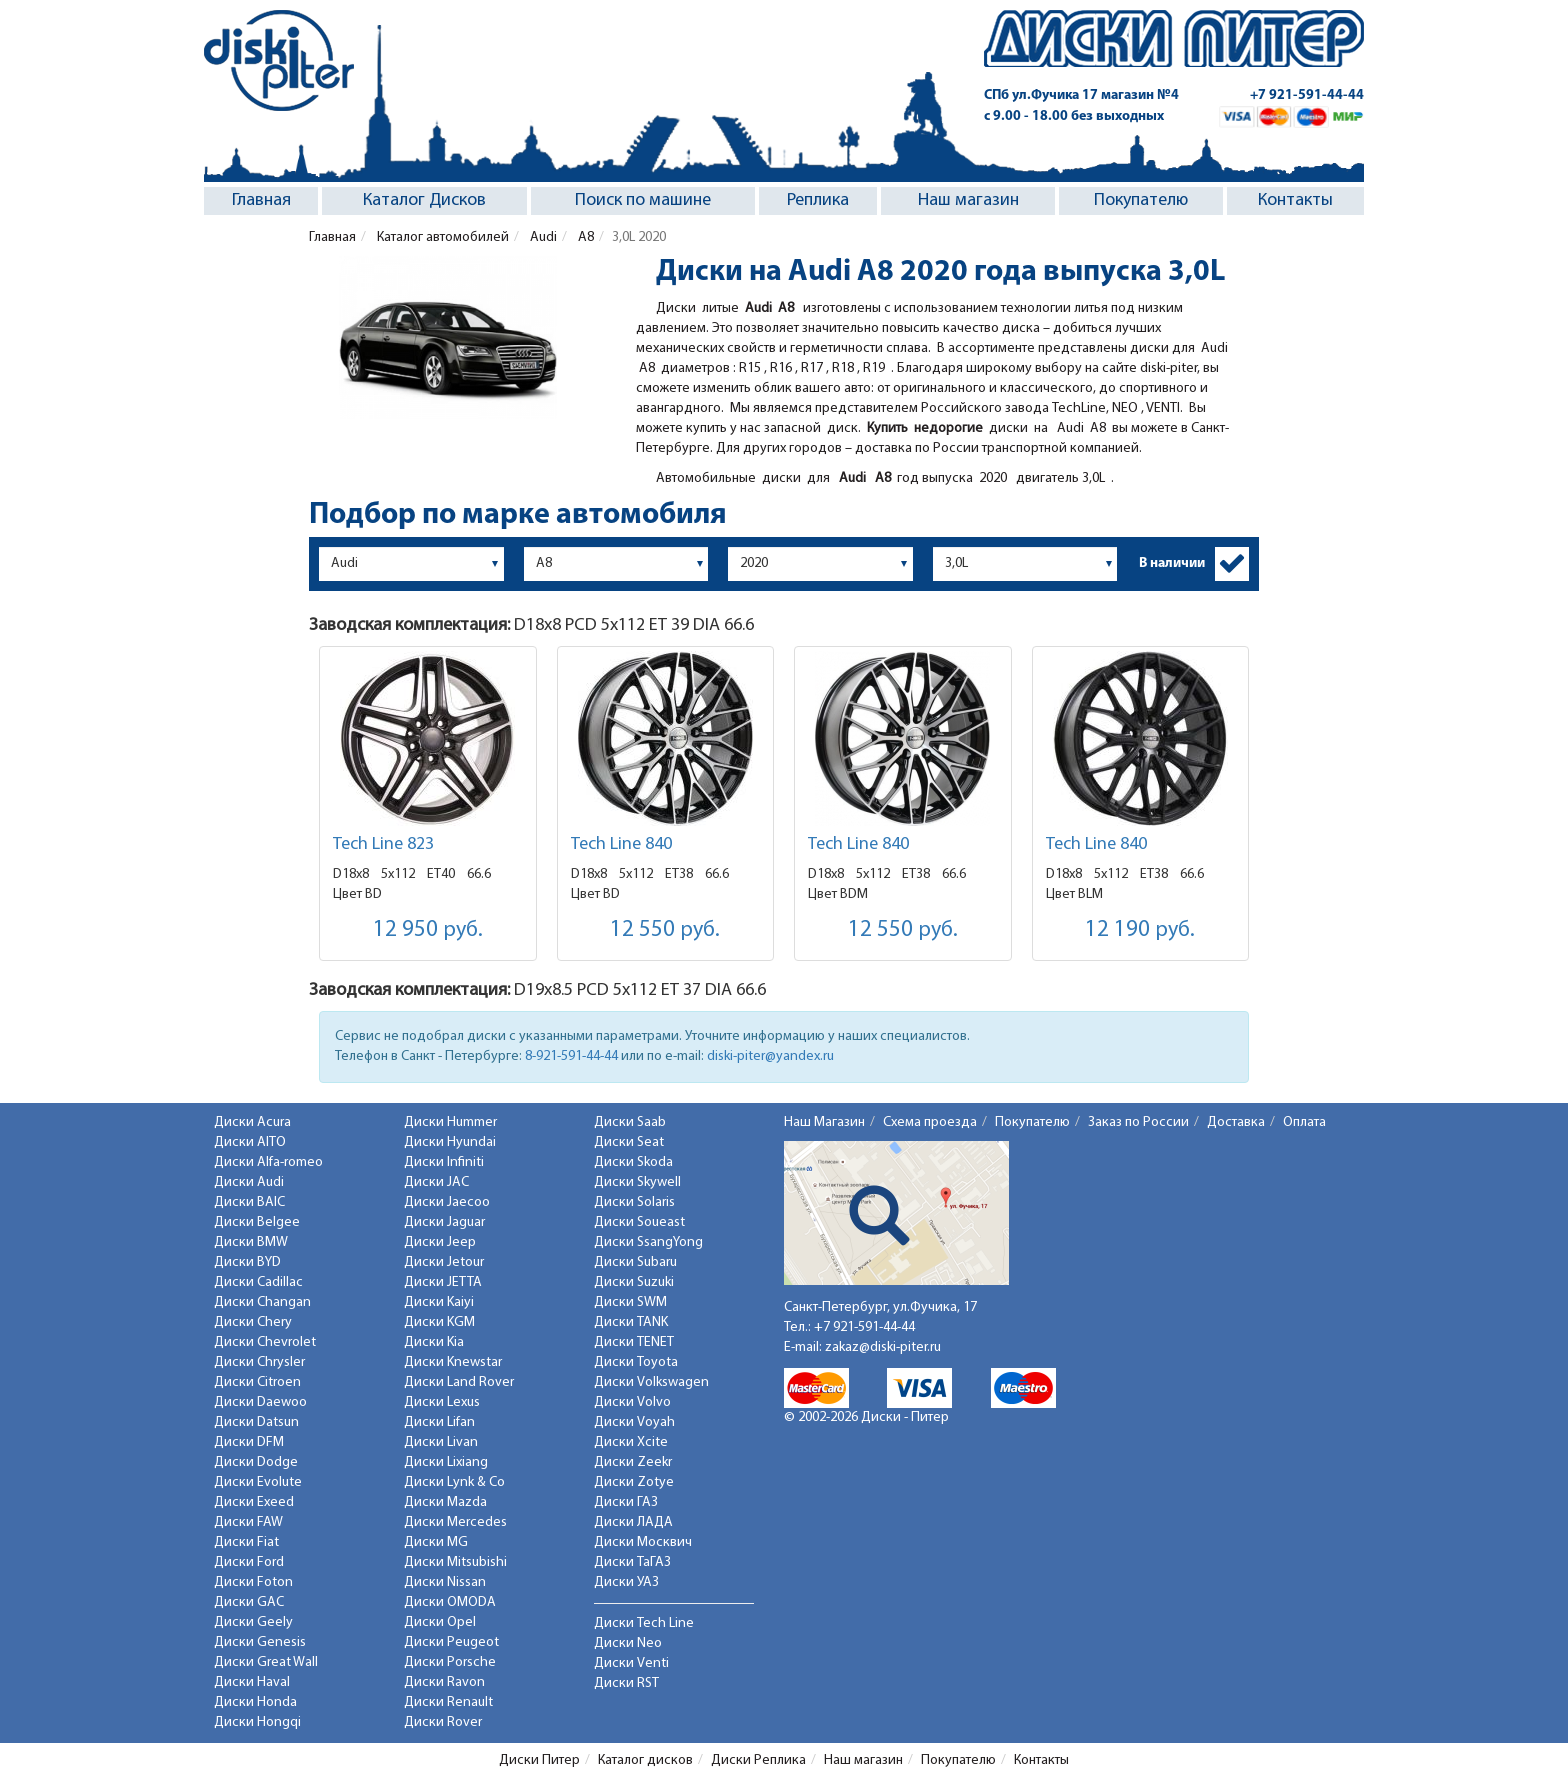  What do you see at coordinates (539, 1760) in the screenshot?
I see `Диски Питер` at bounding box center [539, 1760].